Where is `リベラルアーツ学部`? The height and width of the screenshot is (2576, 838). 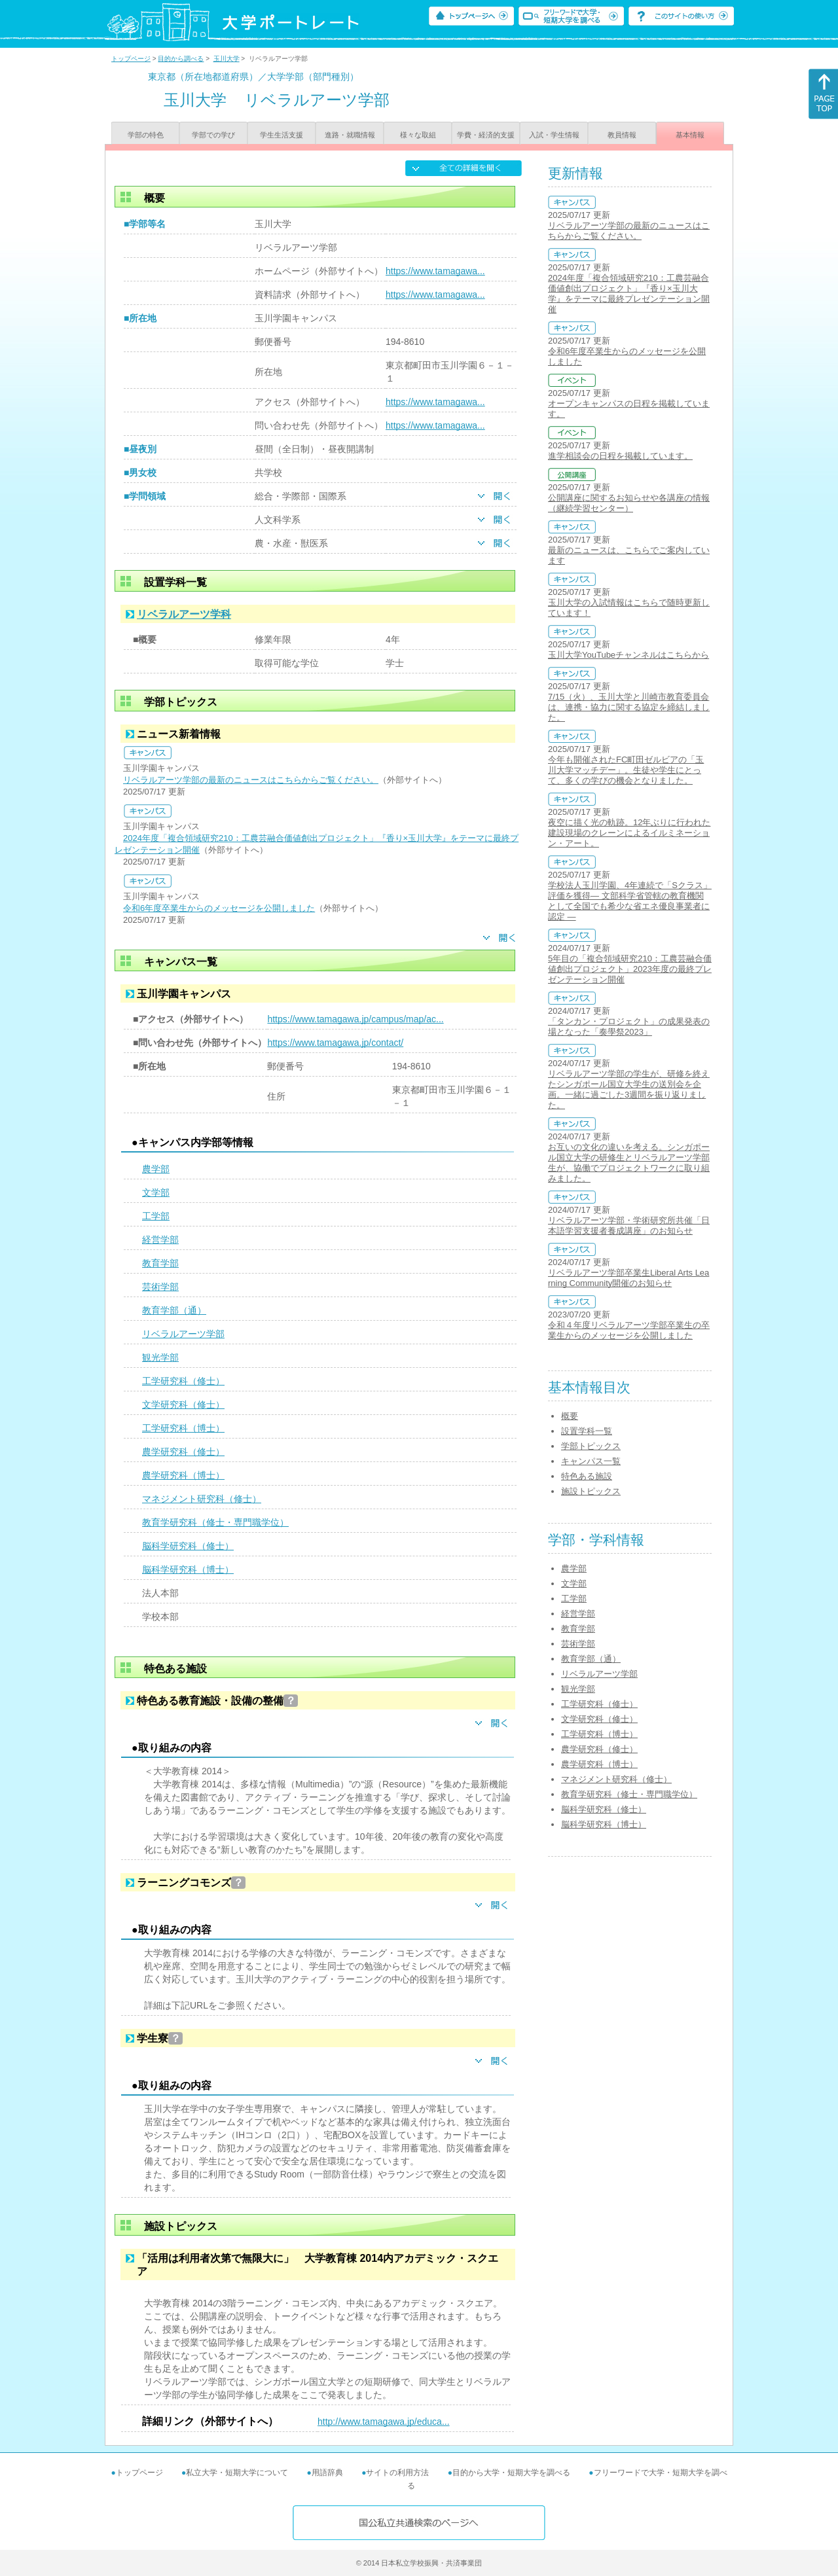 リベラルアーツ学部 is located at coordinates (183, 1334).